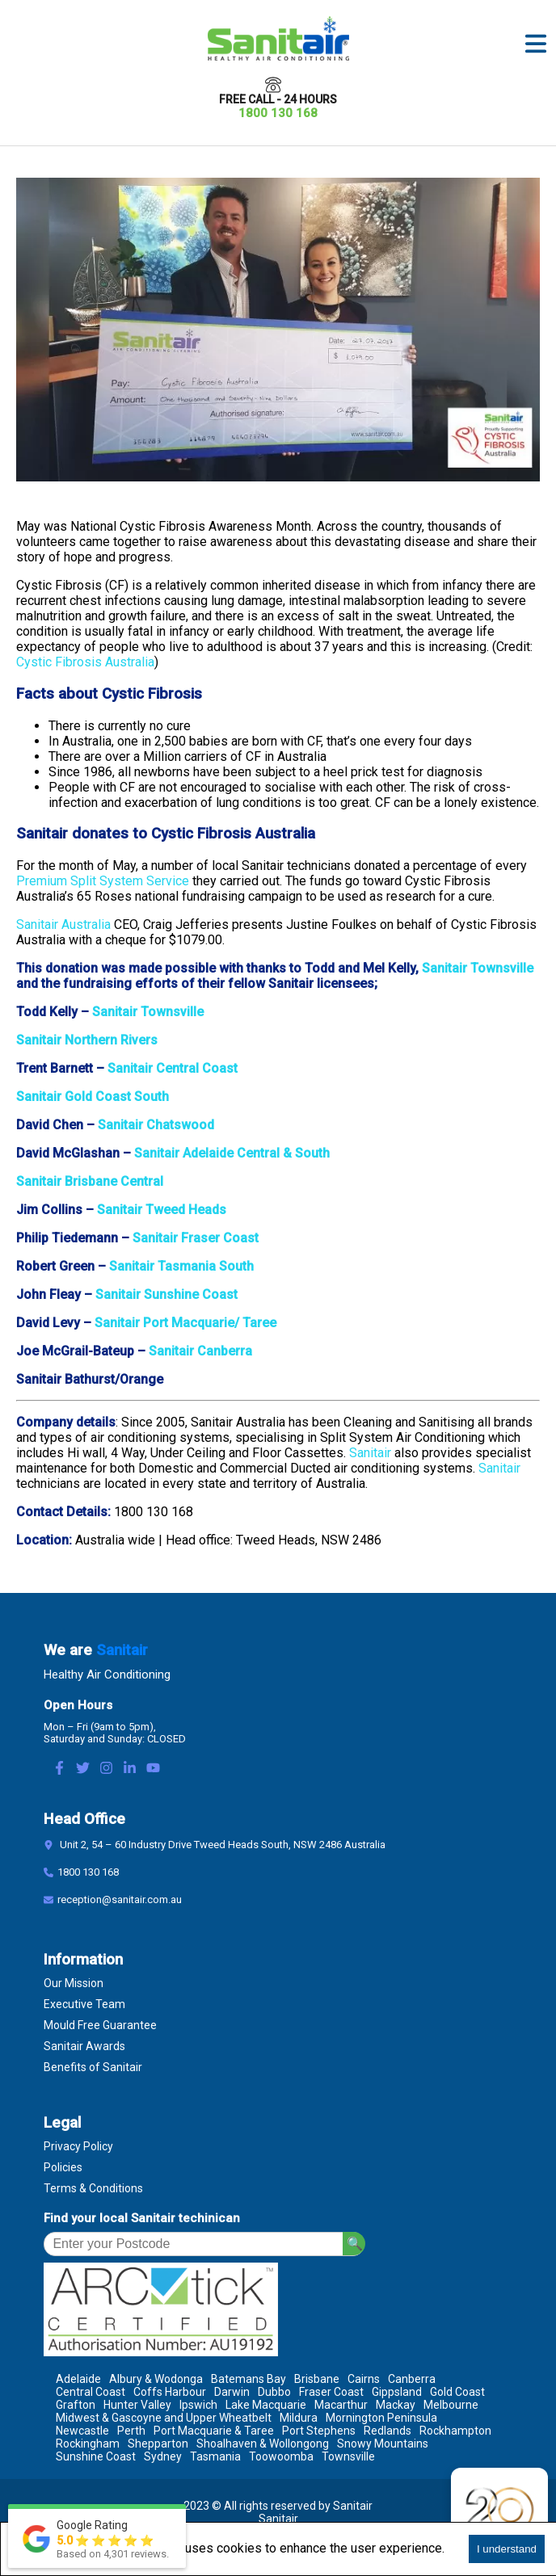 This screenshot has width=556, height=2576. I want to click on Snowy Mountains [Location Snowy Mountains], so click(382, 2443).